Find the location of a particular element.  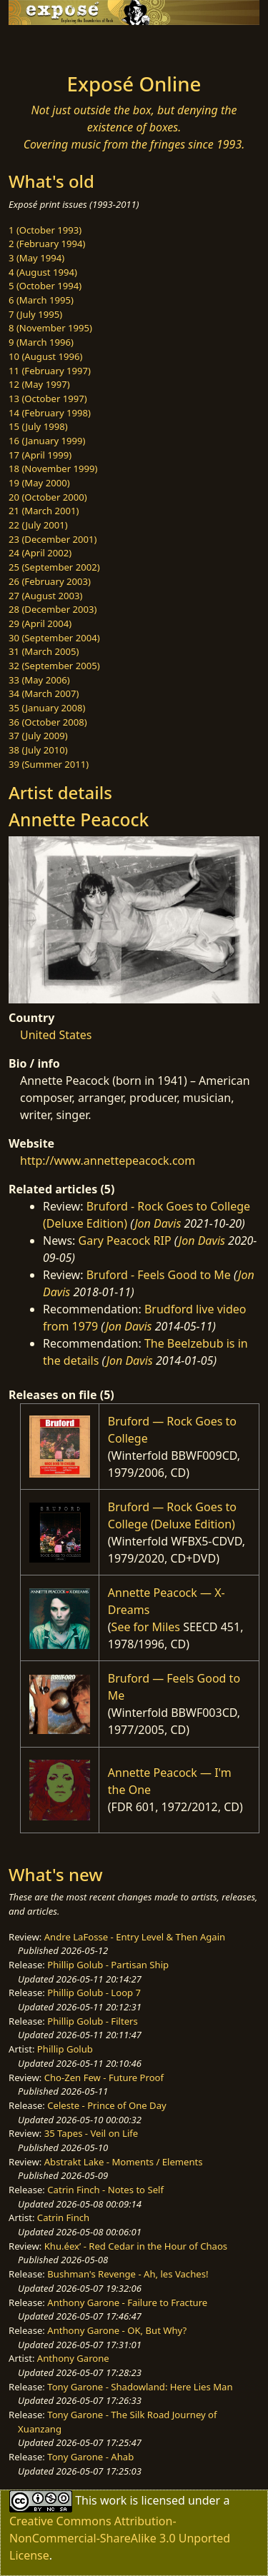

24 (April 2002) is located at coordinates (40, 552).